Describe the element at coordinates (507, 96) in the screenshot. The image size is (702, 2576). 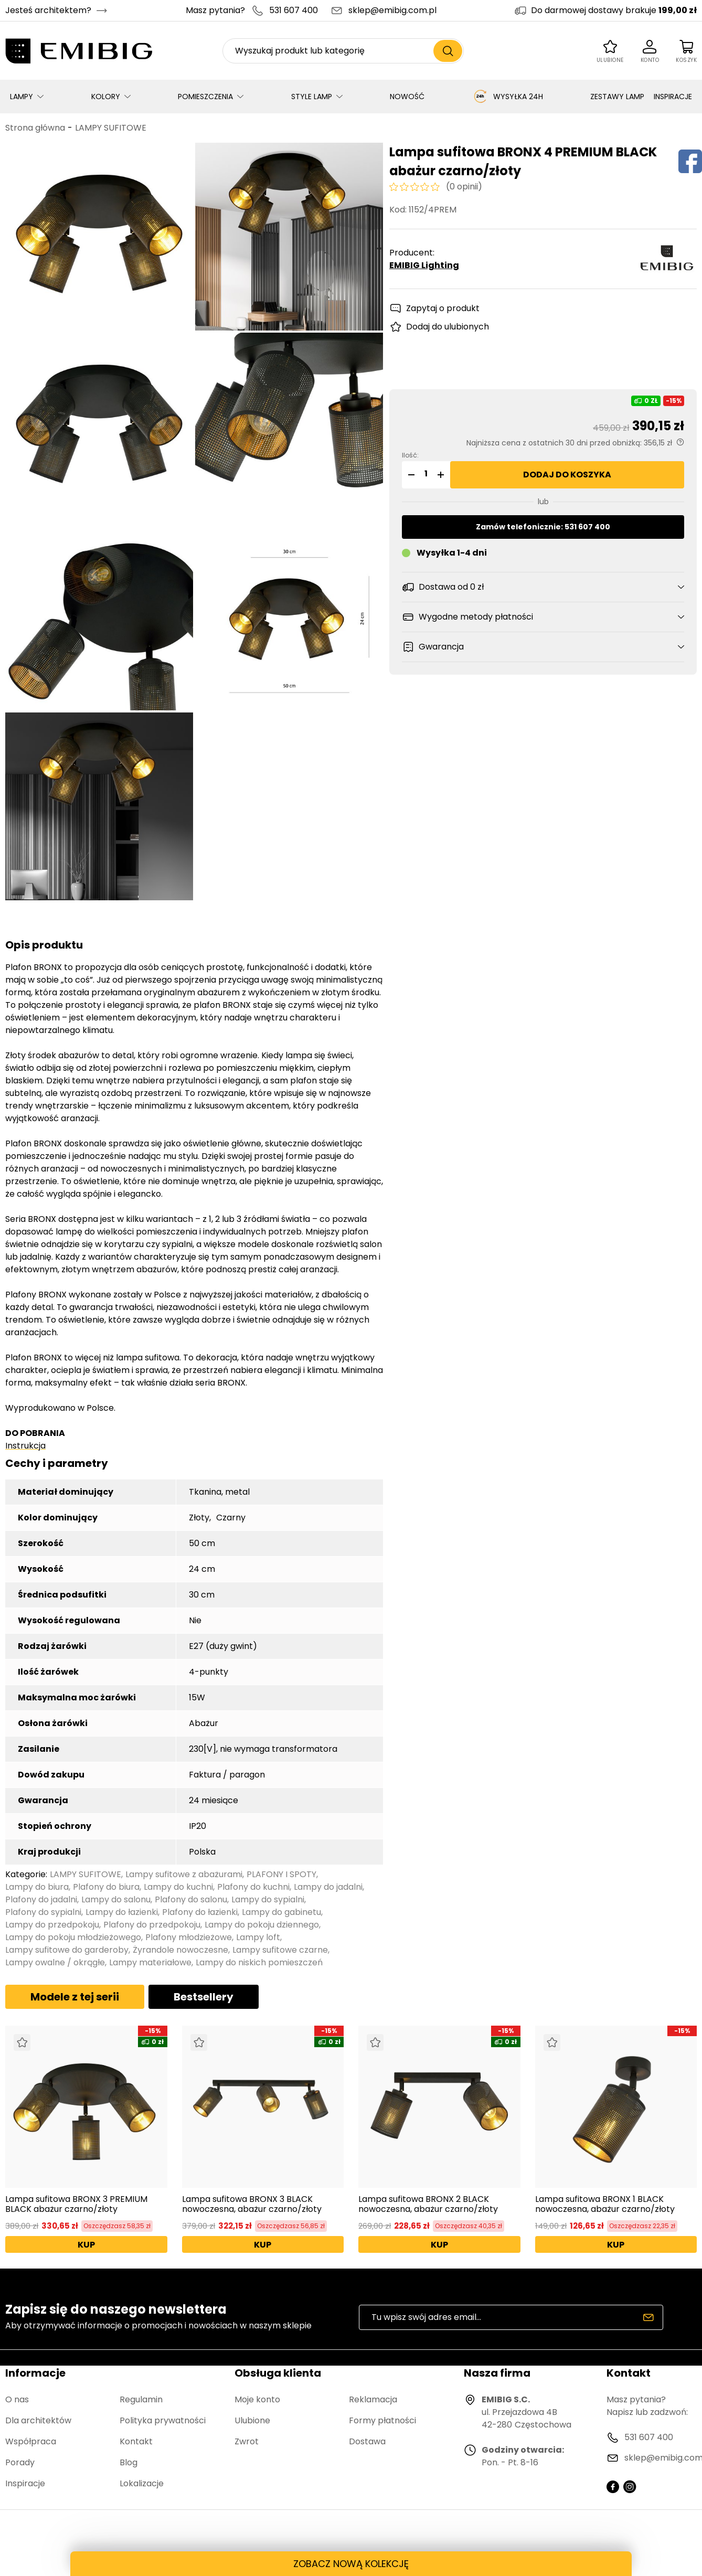
I see `WYSYŁKA 24H` at that location.